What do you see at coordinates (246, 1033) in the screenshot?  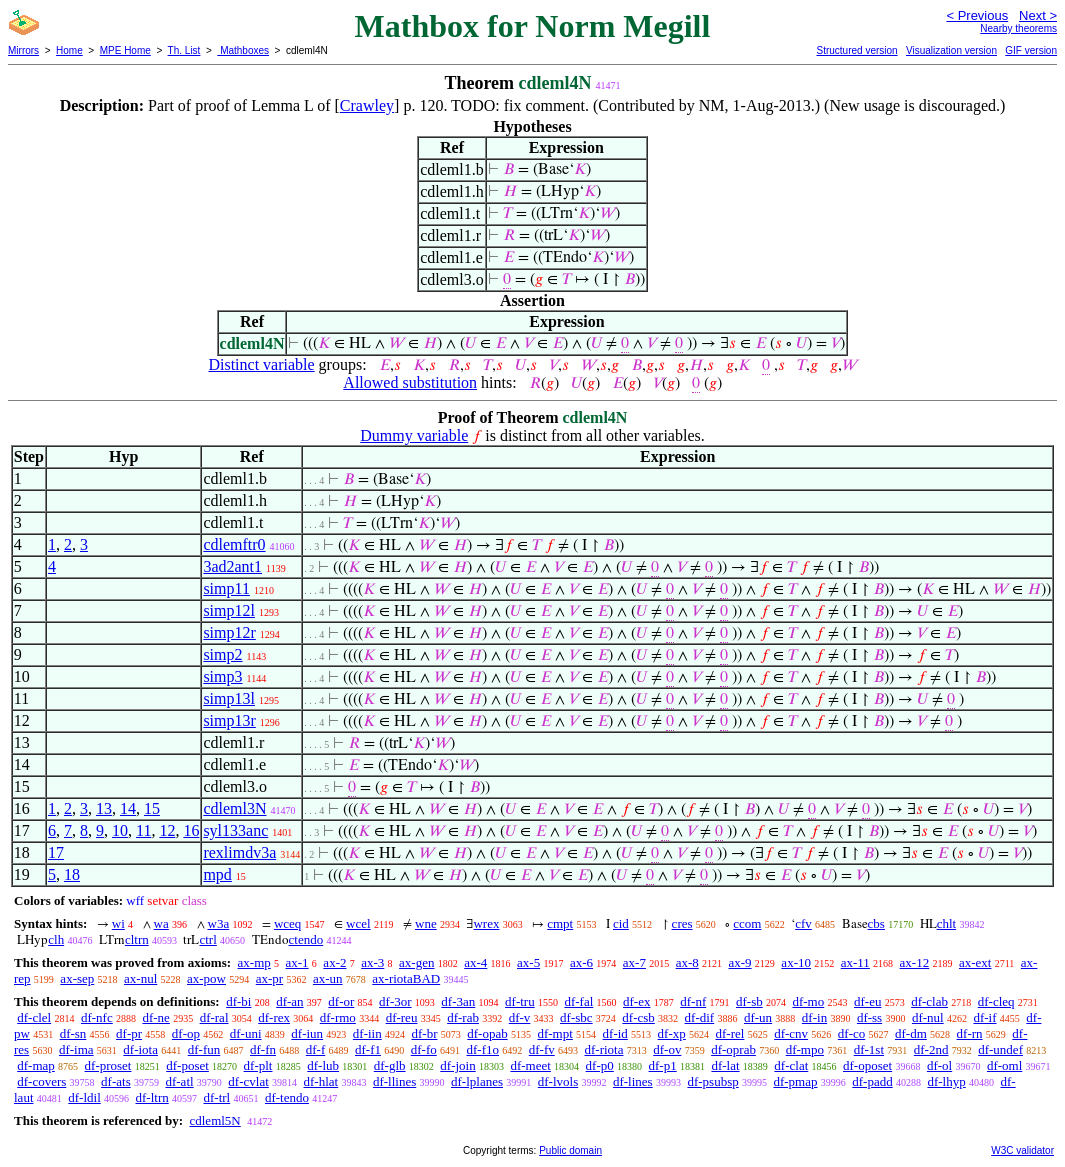 I see `df-uni` at bounding box center [246, 1033].